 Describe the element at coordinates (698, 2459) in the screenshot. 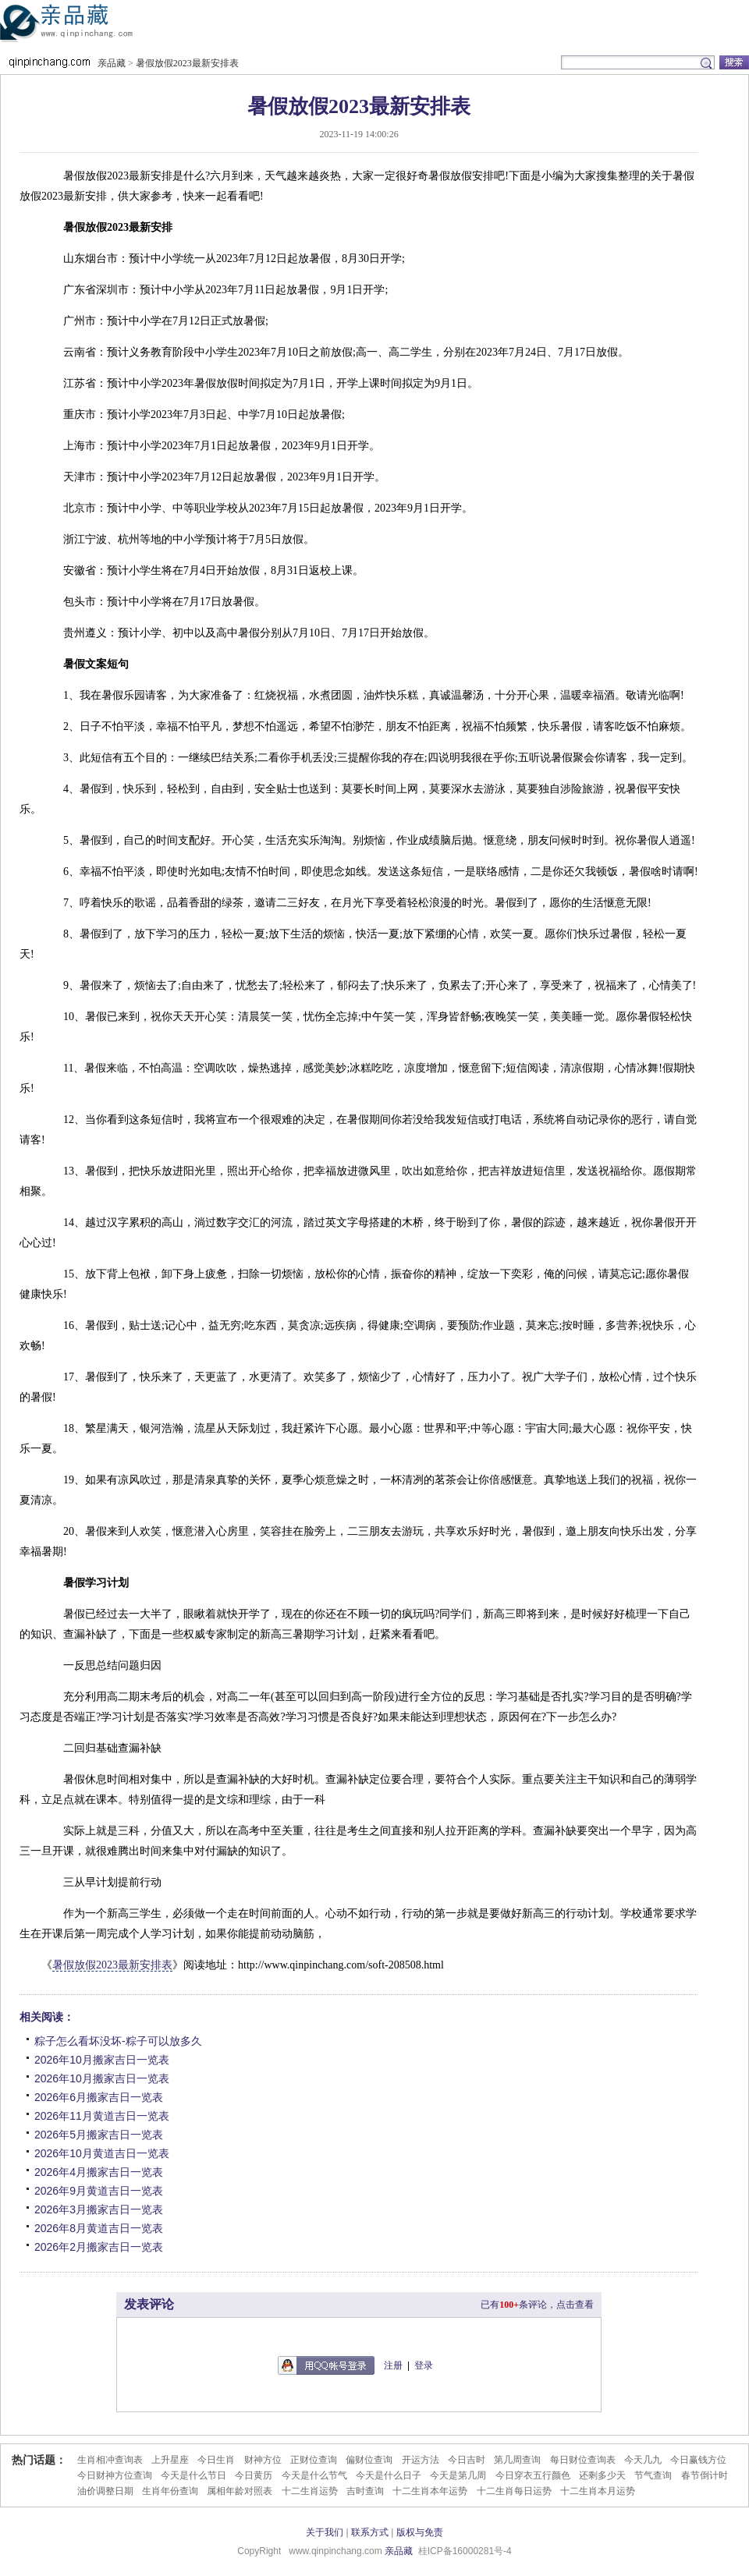

I see `今日赢钱方位` at that location.